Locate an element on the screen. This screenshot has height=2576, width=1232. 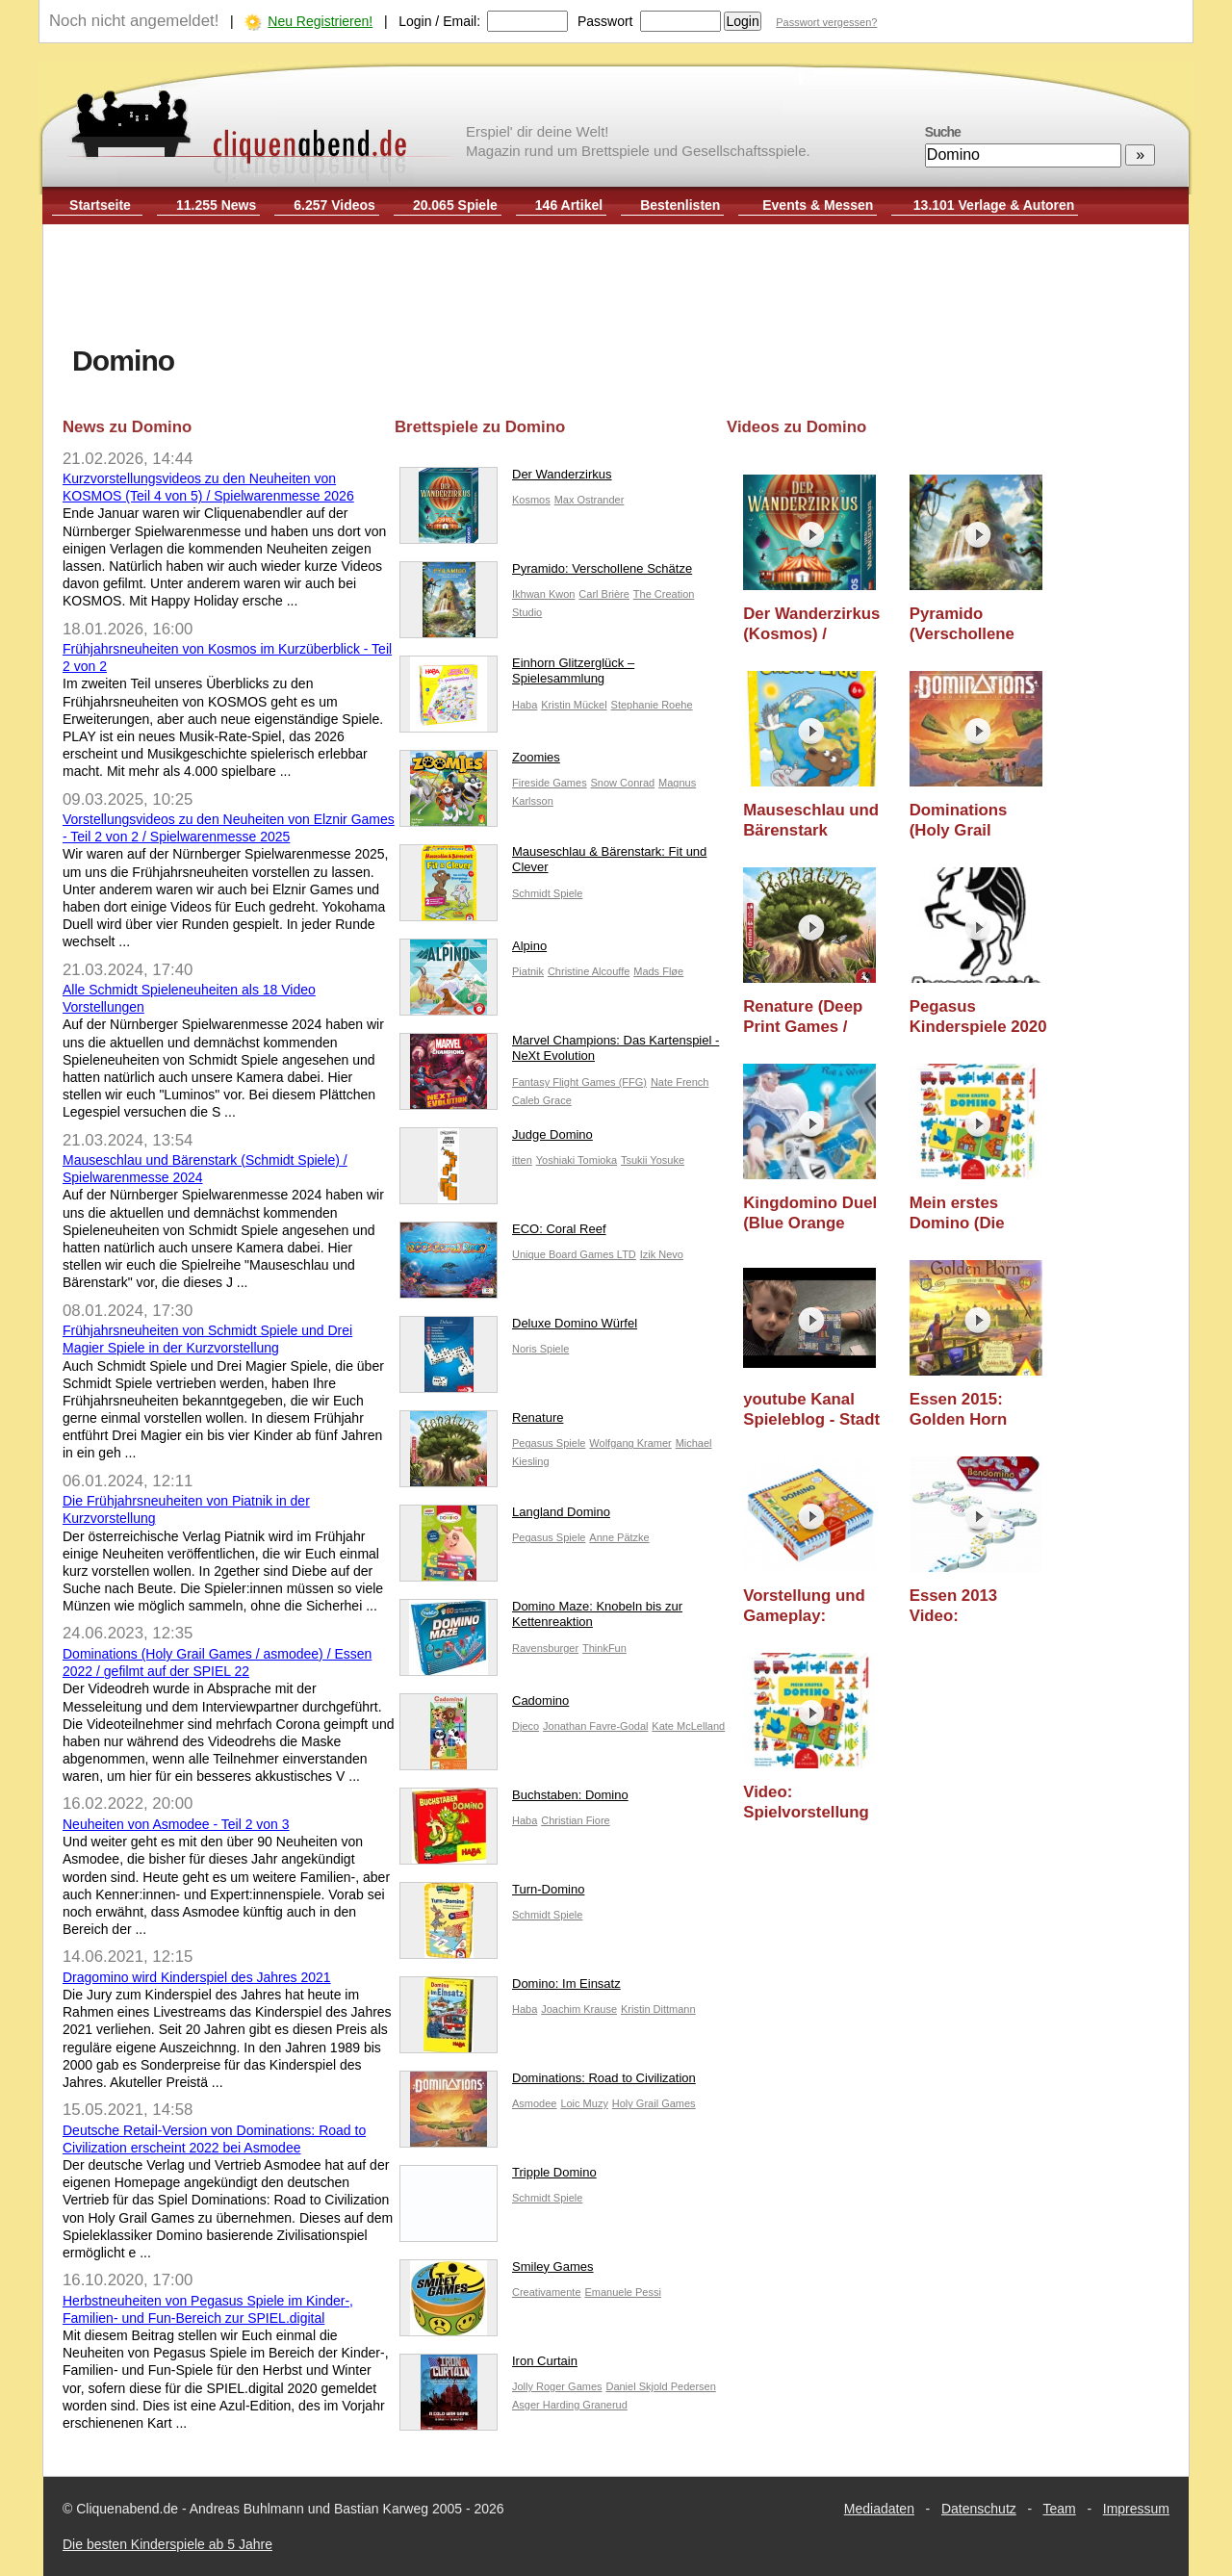
Langland Domino is located at coordinates (504, 1517).